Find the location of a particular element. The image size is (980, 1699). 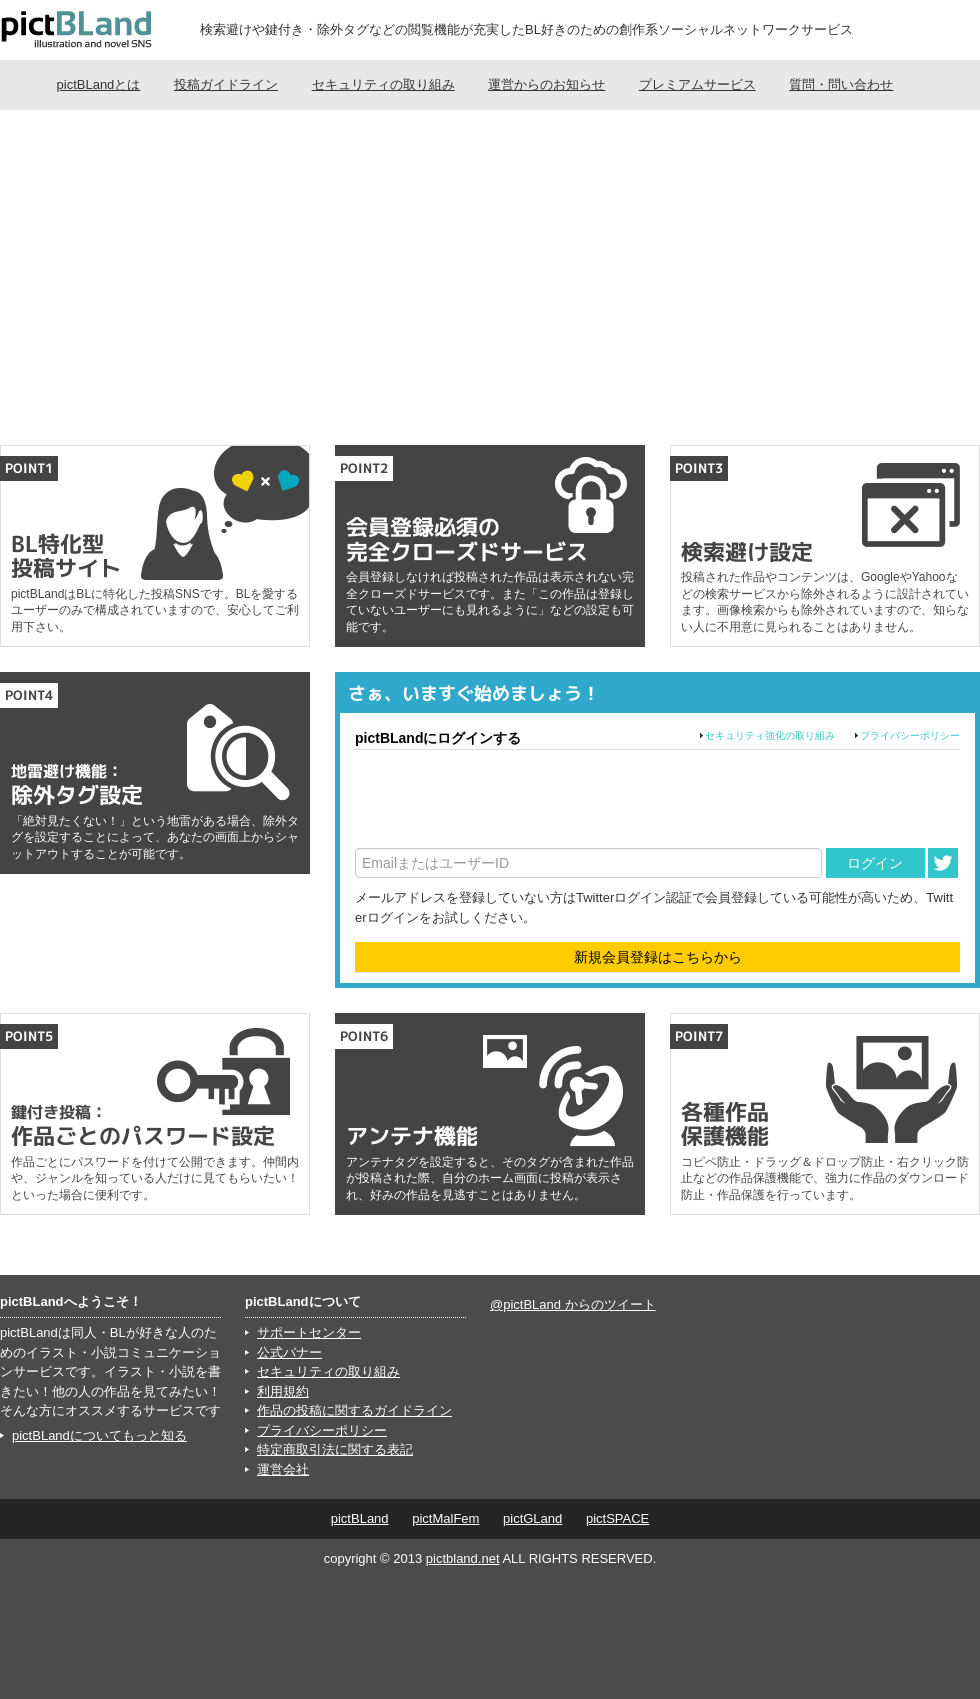

作品の投稿に関するガイドライン is located at coordinates (354, 1410).